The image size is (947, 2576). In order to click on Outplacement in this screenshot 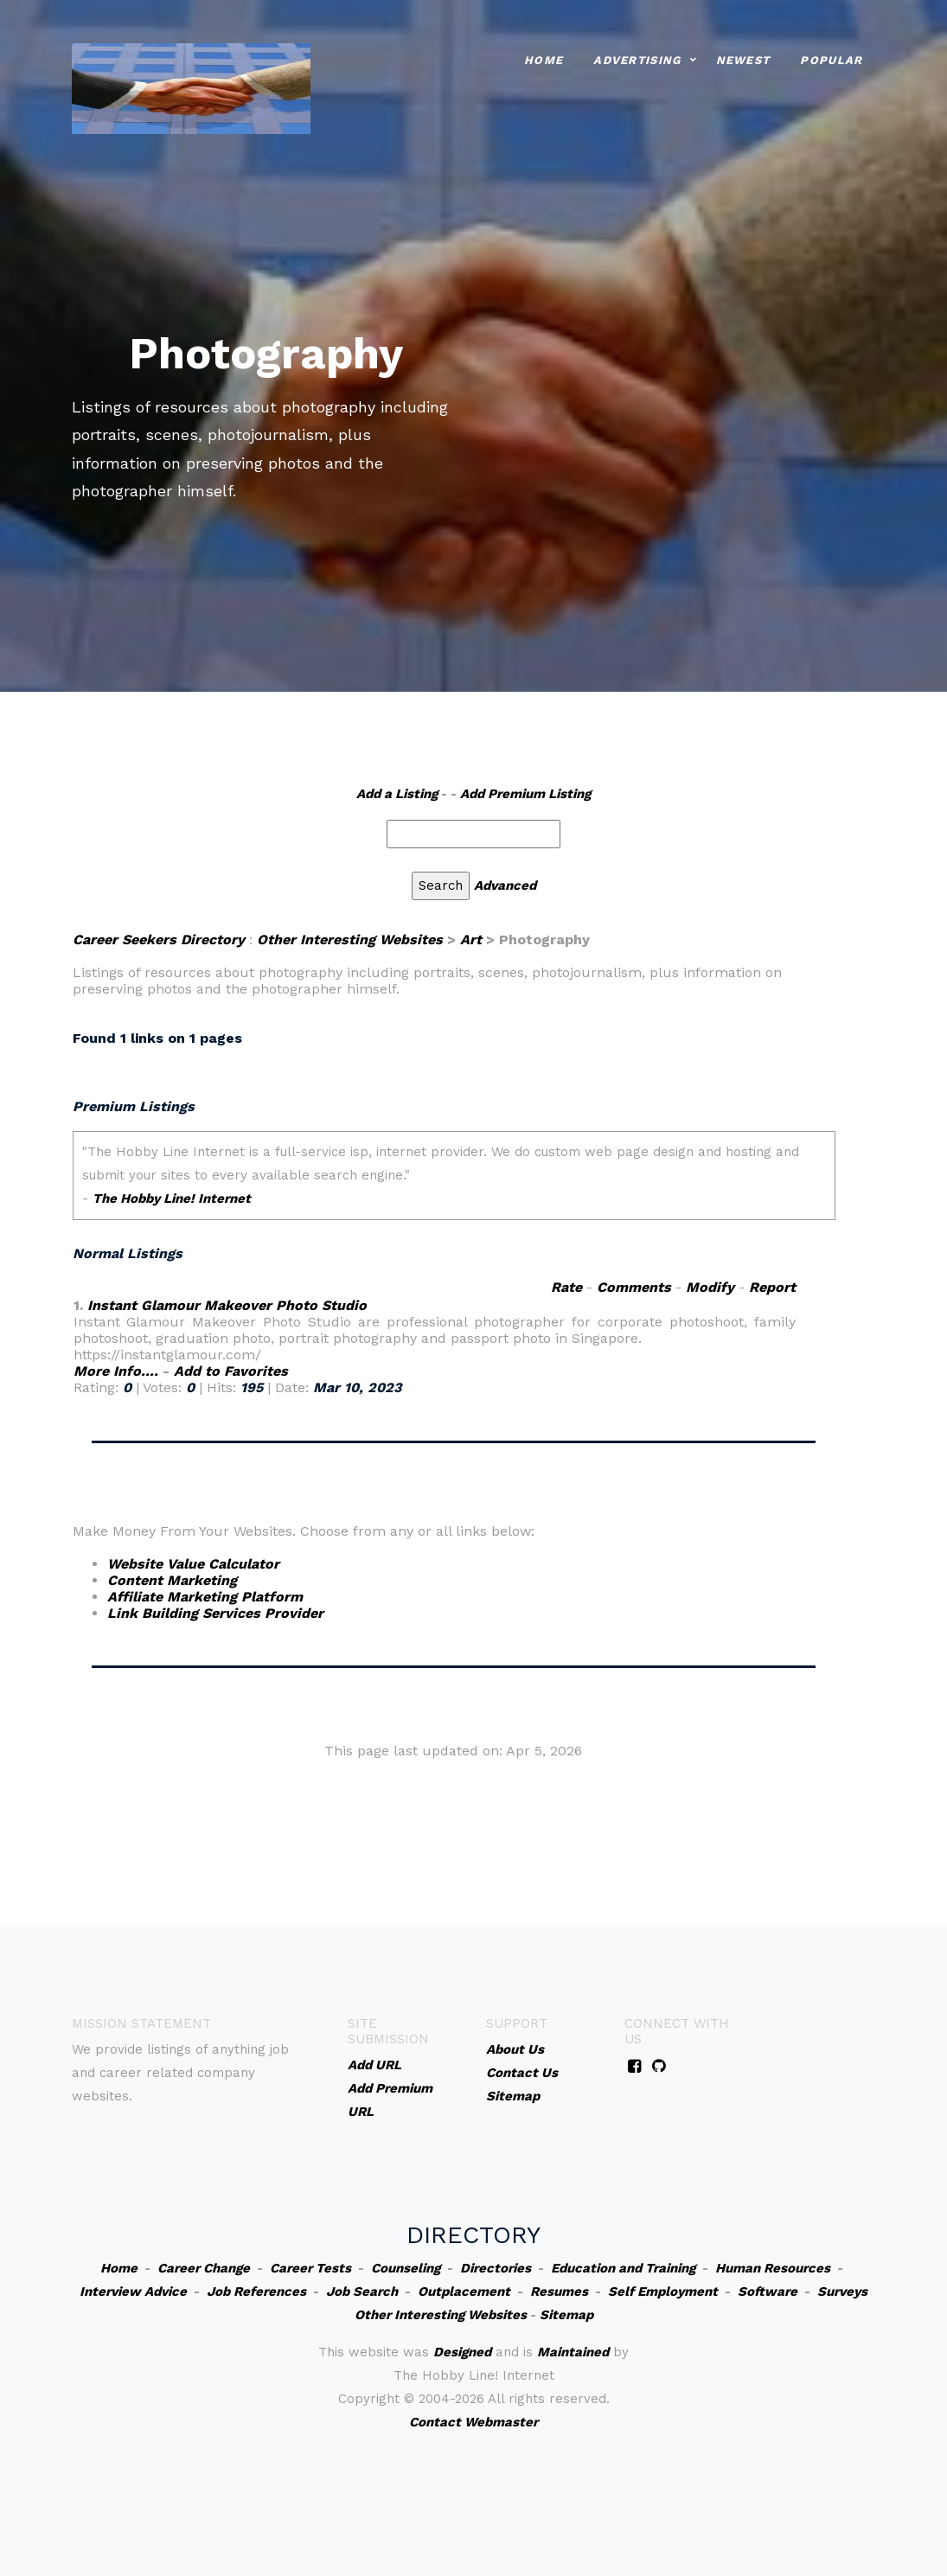, I will do `click(464, 2291)`.